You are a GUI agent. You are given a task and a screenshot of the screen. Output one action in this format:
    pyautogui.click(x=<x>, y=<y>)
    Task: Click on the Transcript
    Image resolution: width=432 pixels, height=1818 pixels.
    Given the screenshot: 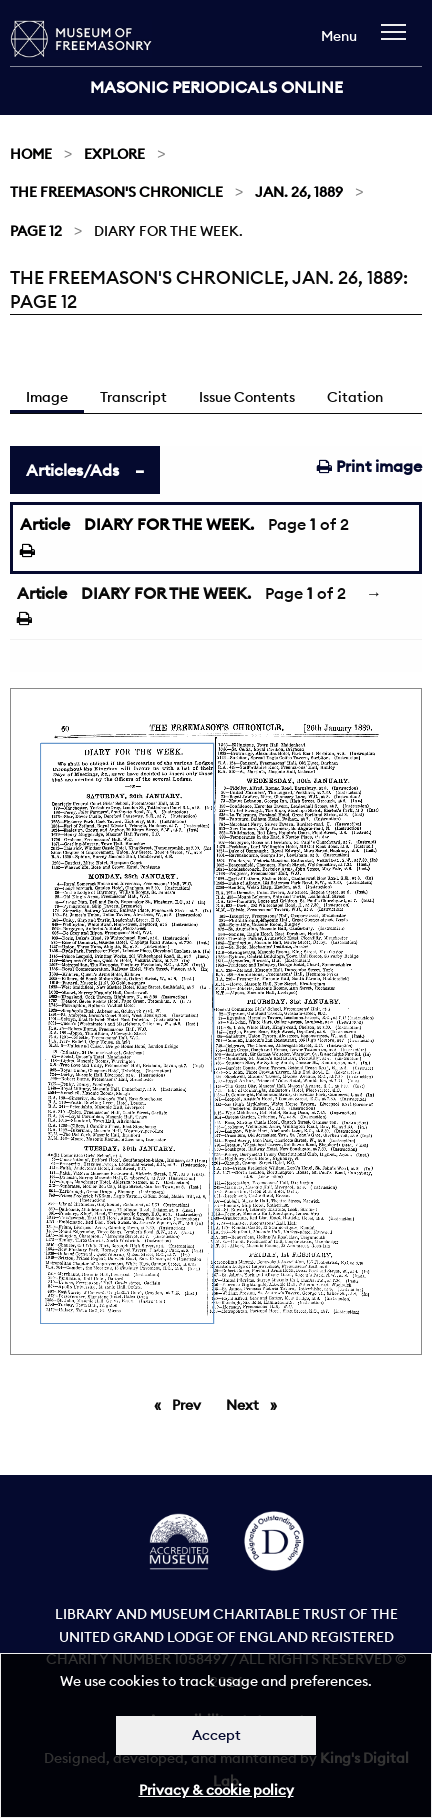 What is the action you would take?
    pyautogui.click(x=133, y=397)
    